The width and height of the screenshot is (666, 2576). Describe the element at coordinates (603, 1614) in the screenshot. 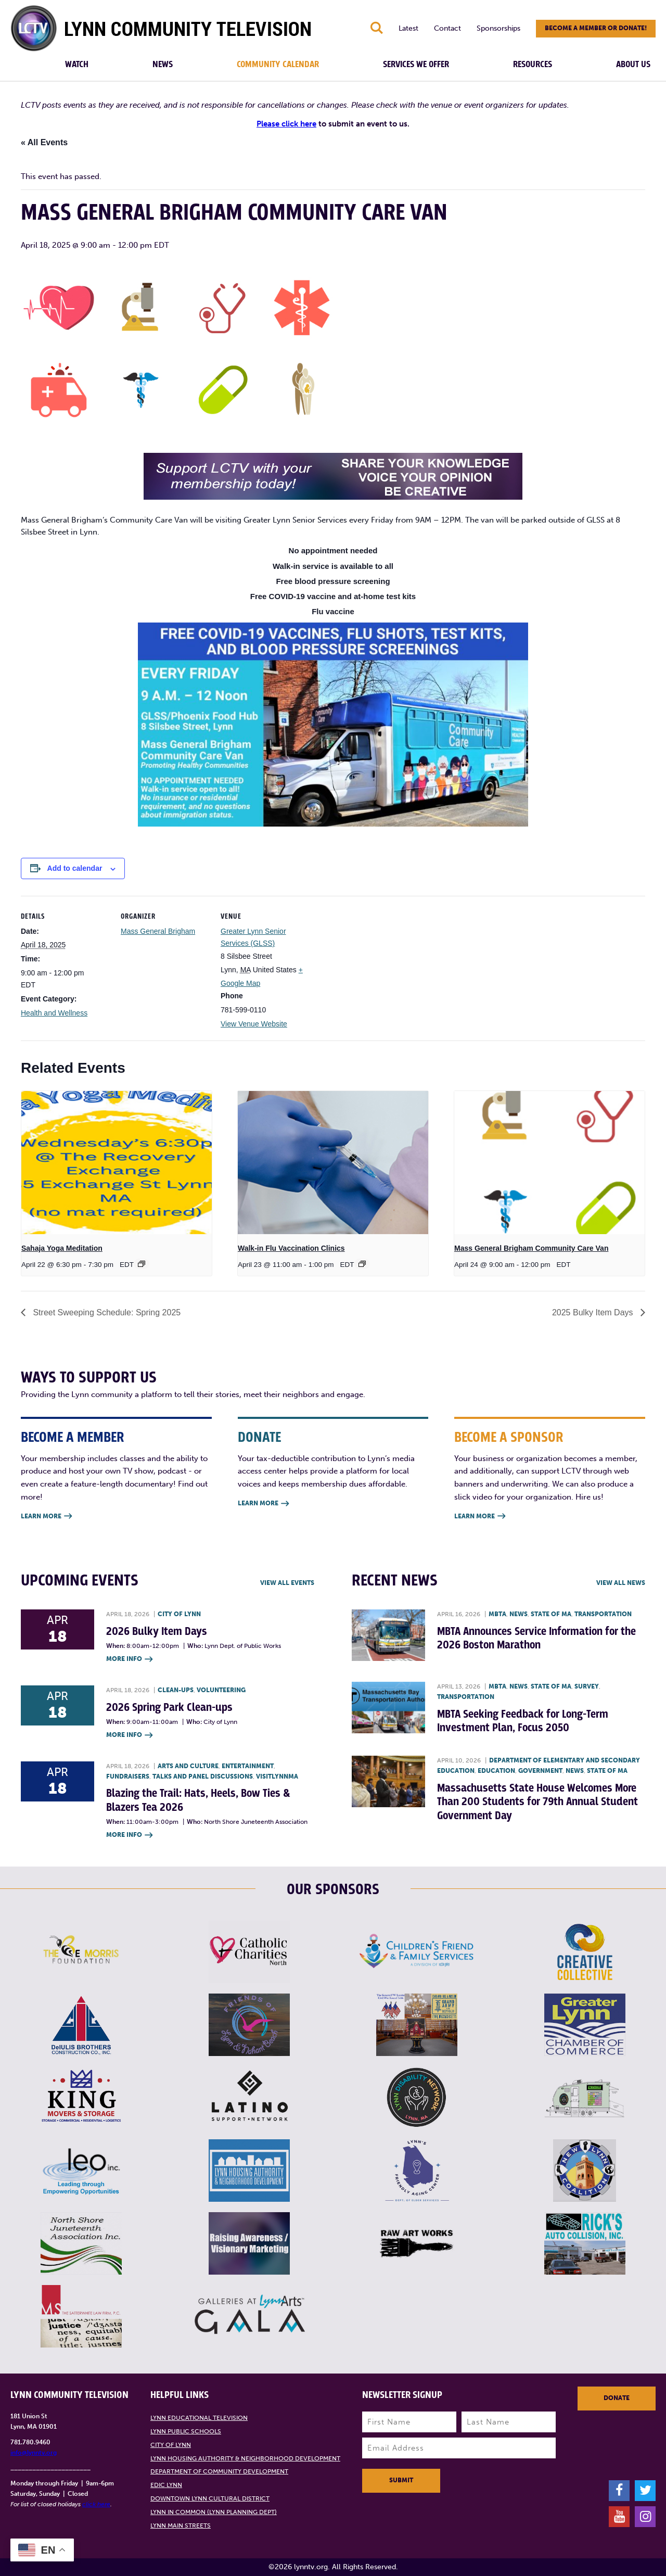

I see `Transportation` at that location.